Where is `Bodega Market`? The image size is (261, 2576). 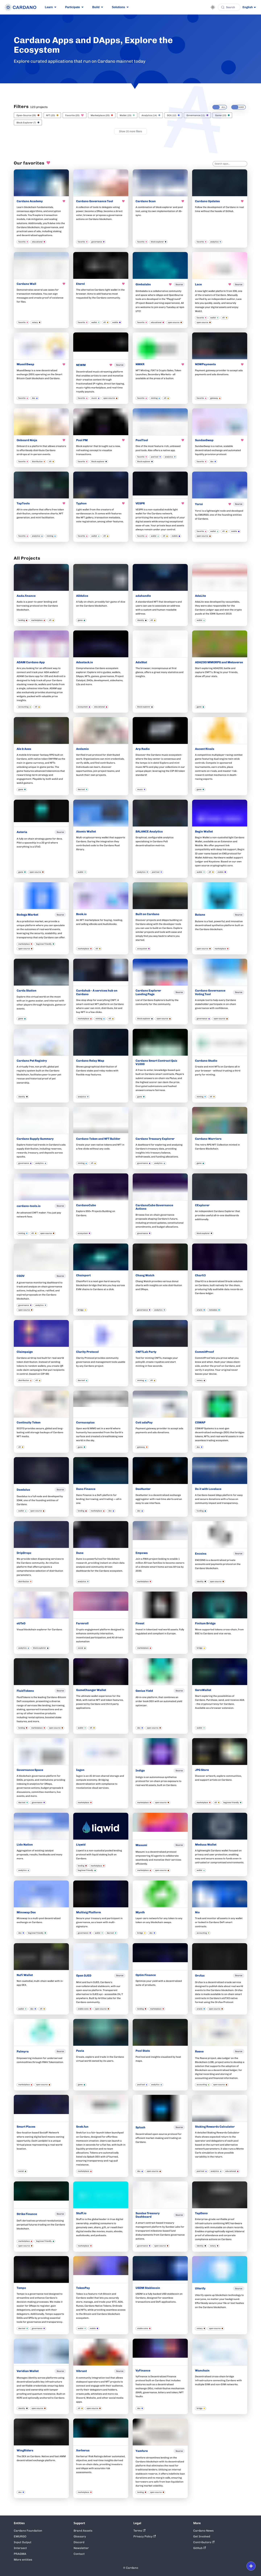
Bodega Market is located at coordinates (27, 914).